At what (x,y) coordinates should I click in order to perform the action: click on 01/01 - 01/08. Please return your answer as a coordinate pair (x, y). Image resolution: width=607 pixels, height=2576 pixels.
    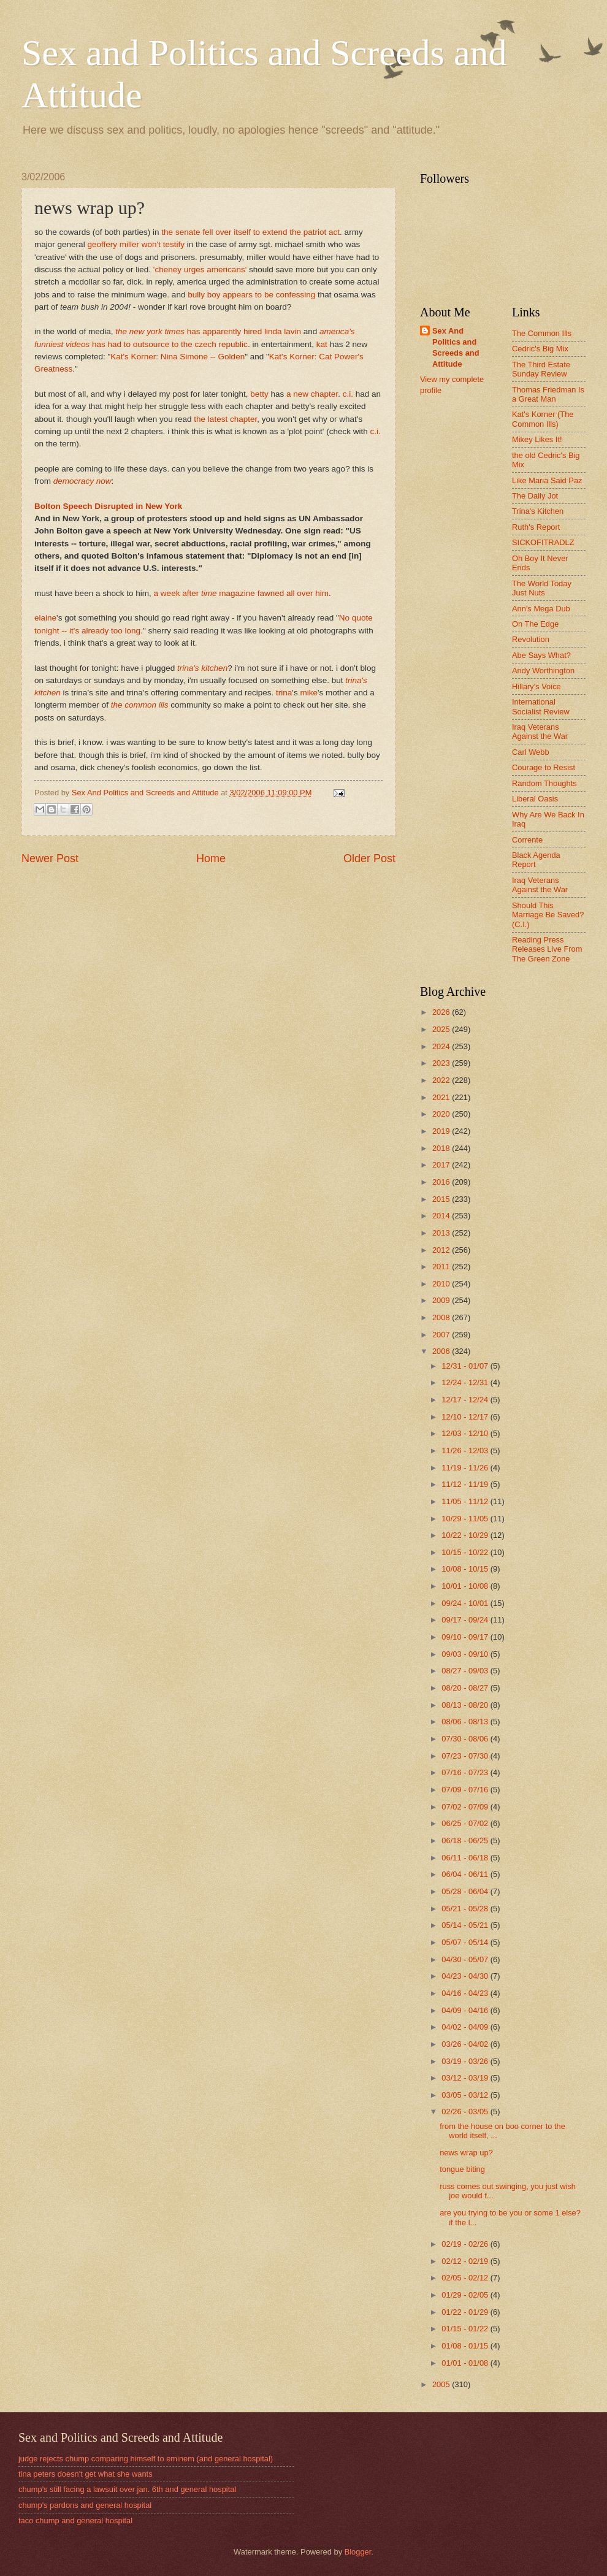
    Looking at the image, I should click on (465, 2363).